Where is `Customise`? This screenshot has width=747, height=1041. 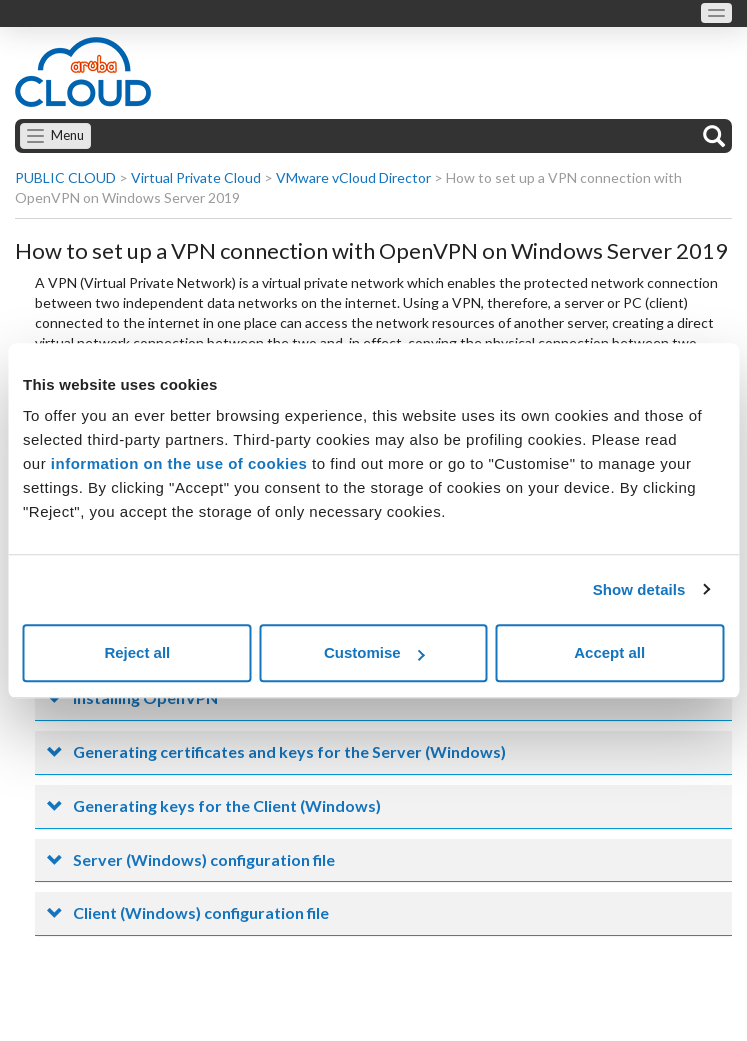 Customise is located at coordinates (374, 652).